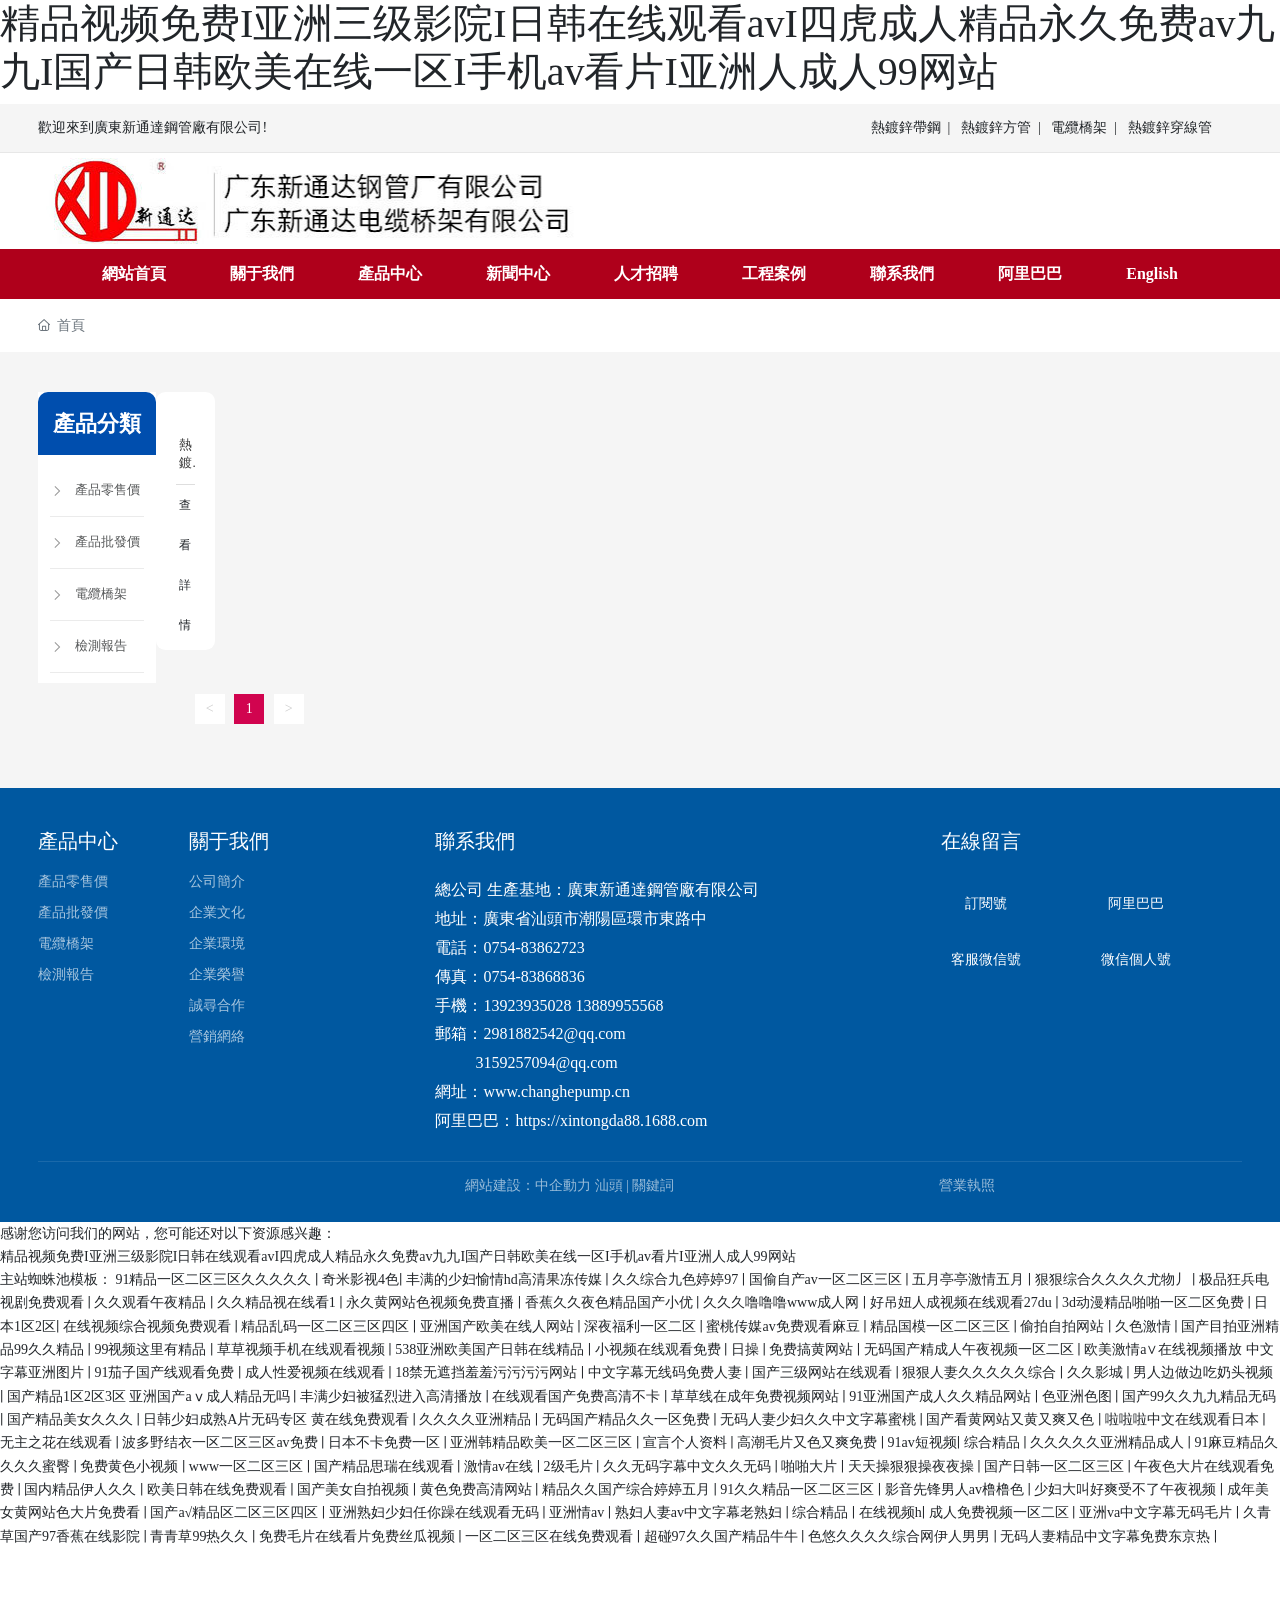  What do you see at coordinates (475, 841) in the screenshot?
I see `聯系我們` at bounding box center [475, 841].